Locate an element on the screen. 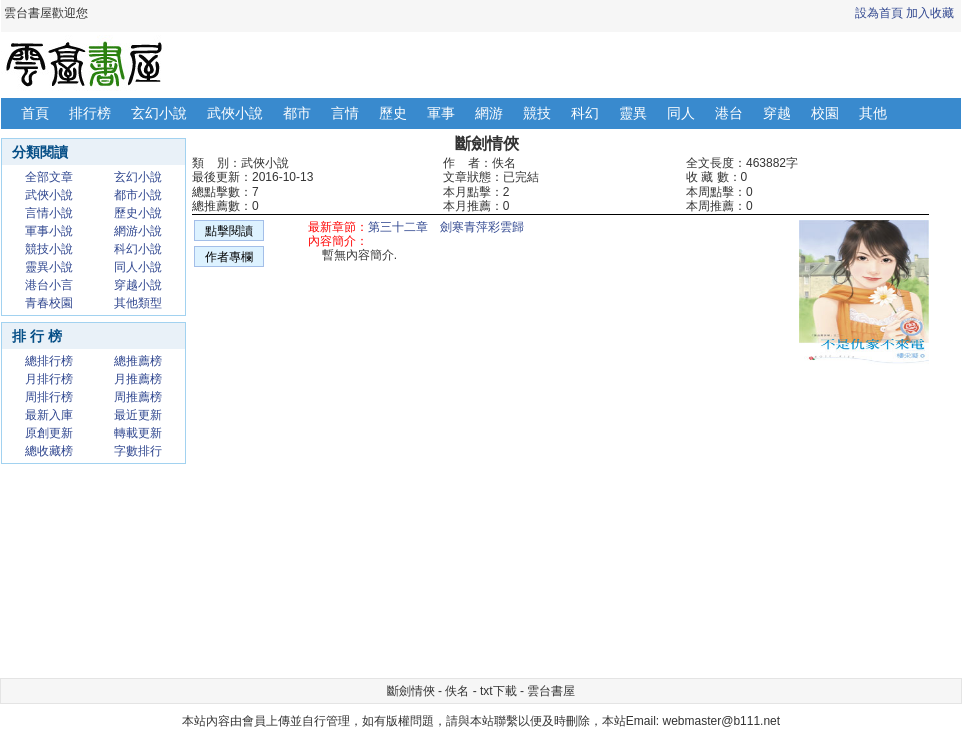  排行榜 is located at coordinates (90, 113).